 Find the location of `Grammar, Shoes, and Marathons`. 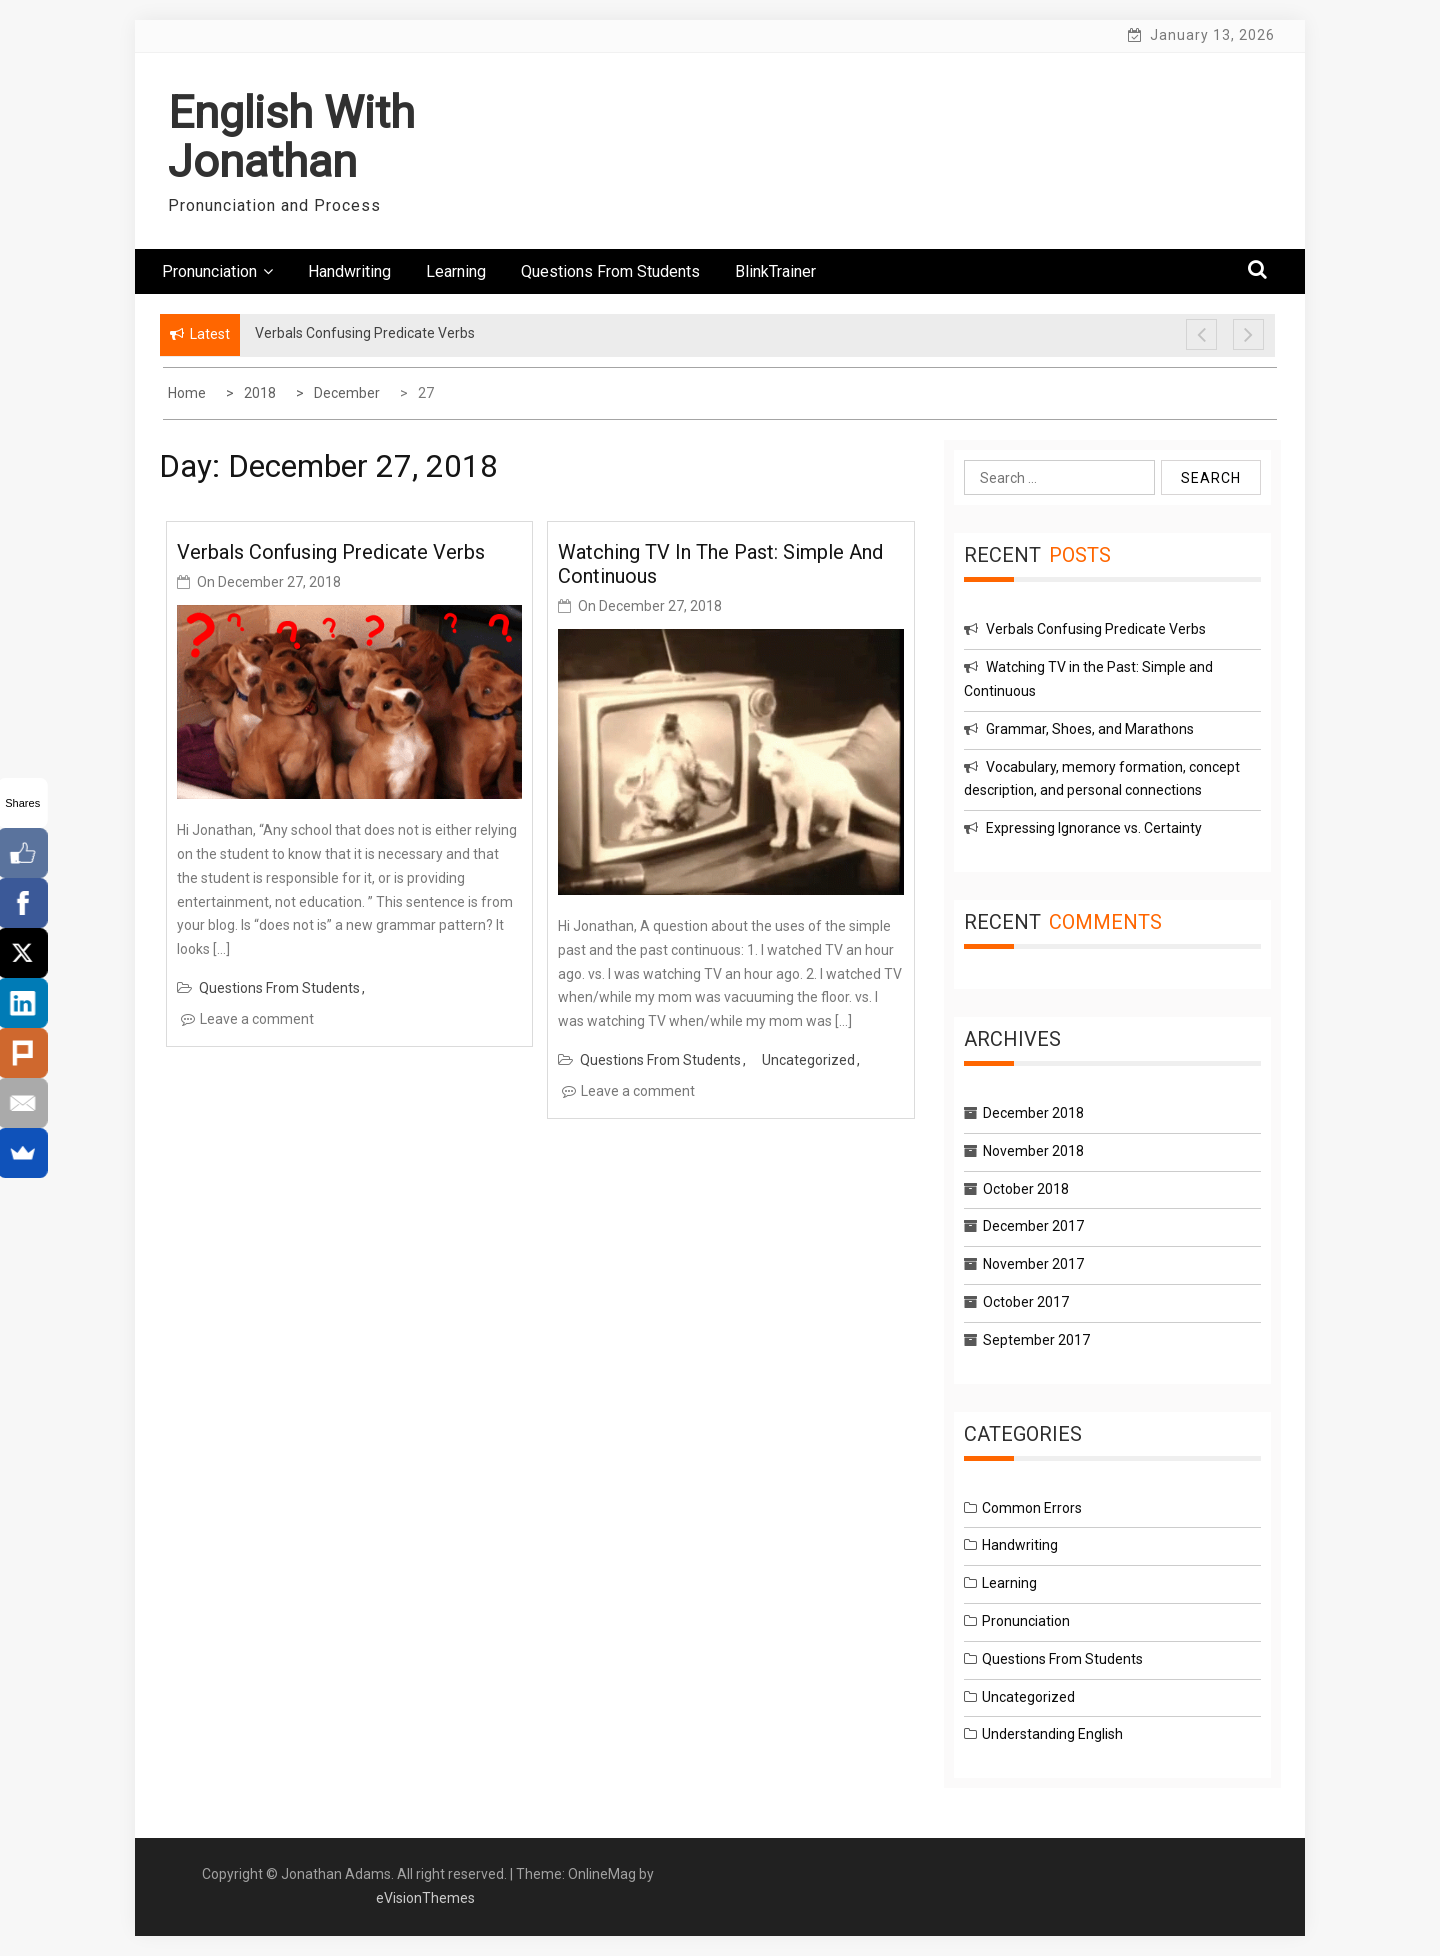

Grammar, Shoes, and Marathons is located at coordinates (1090, 729).